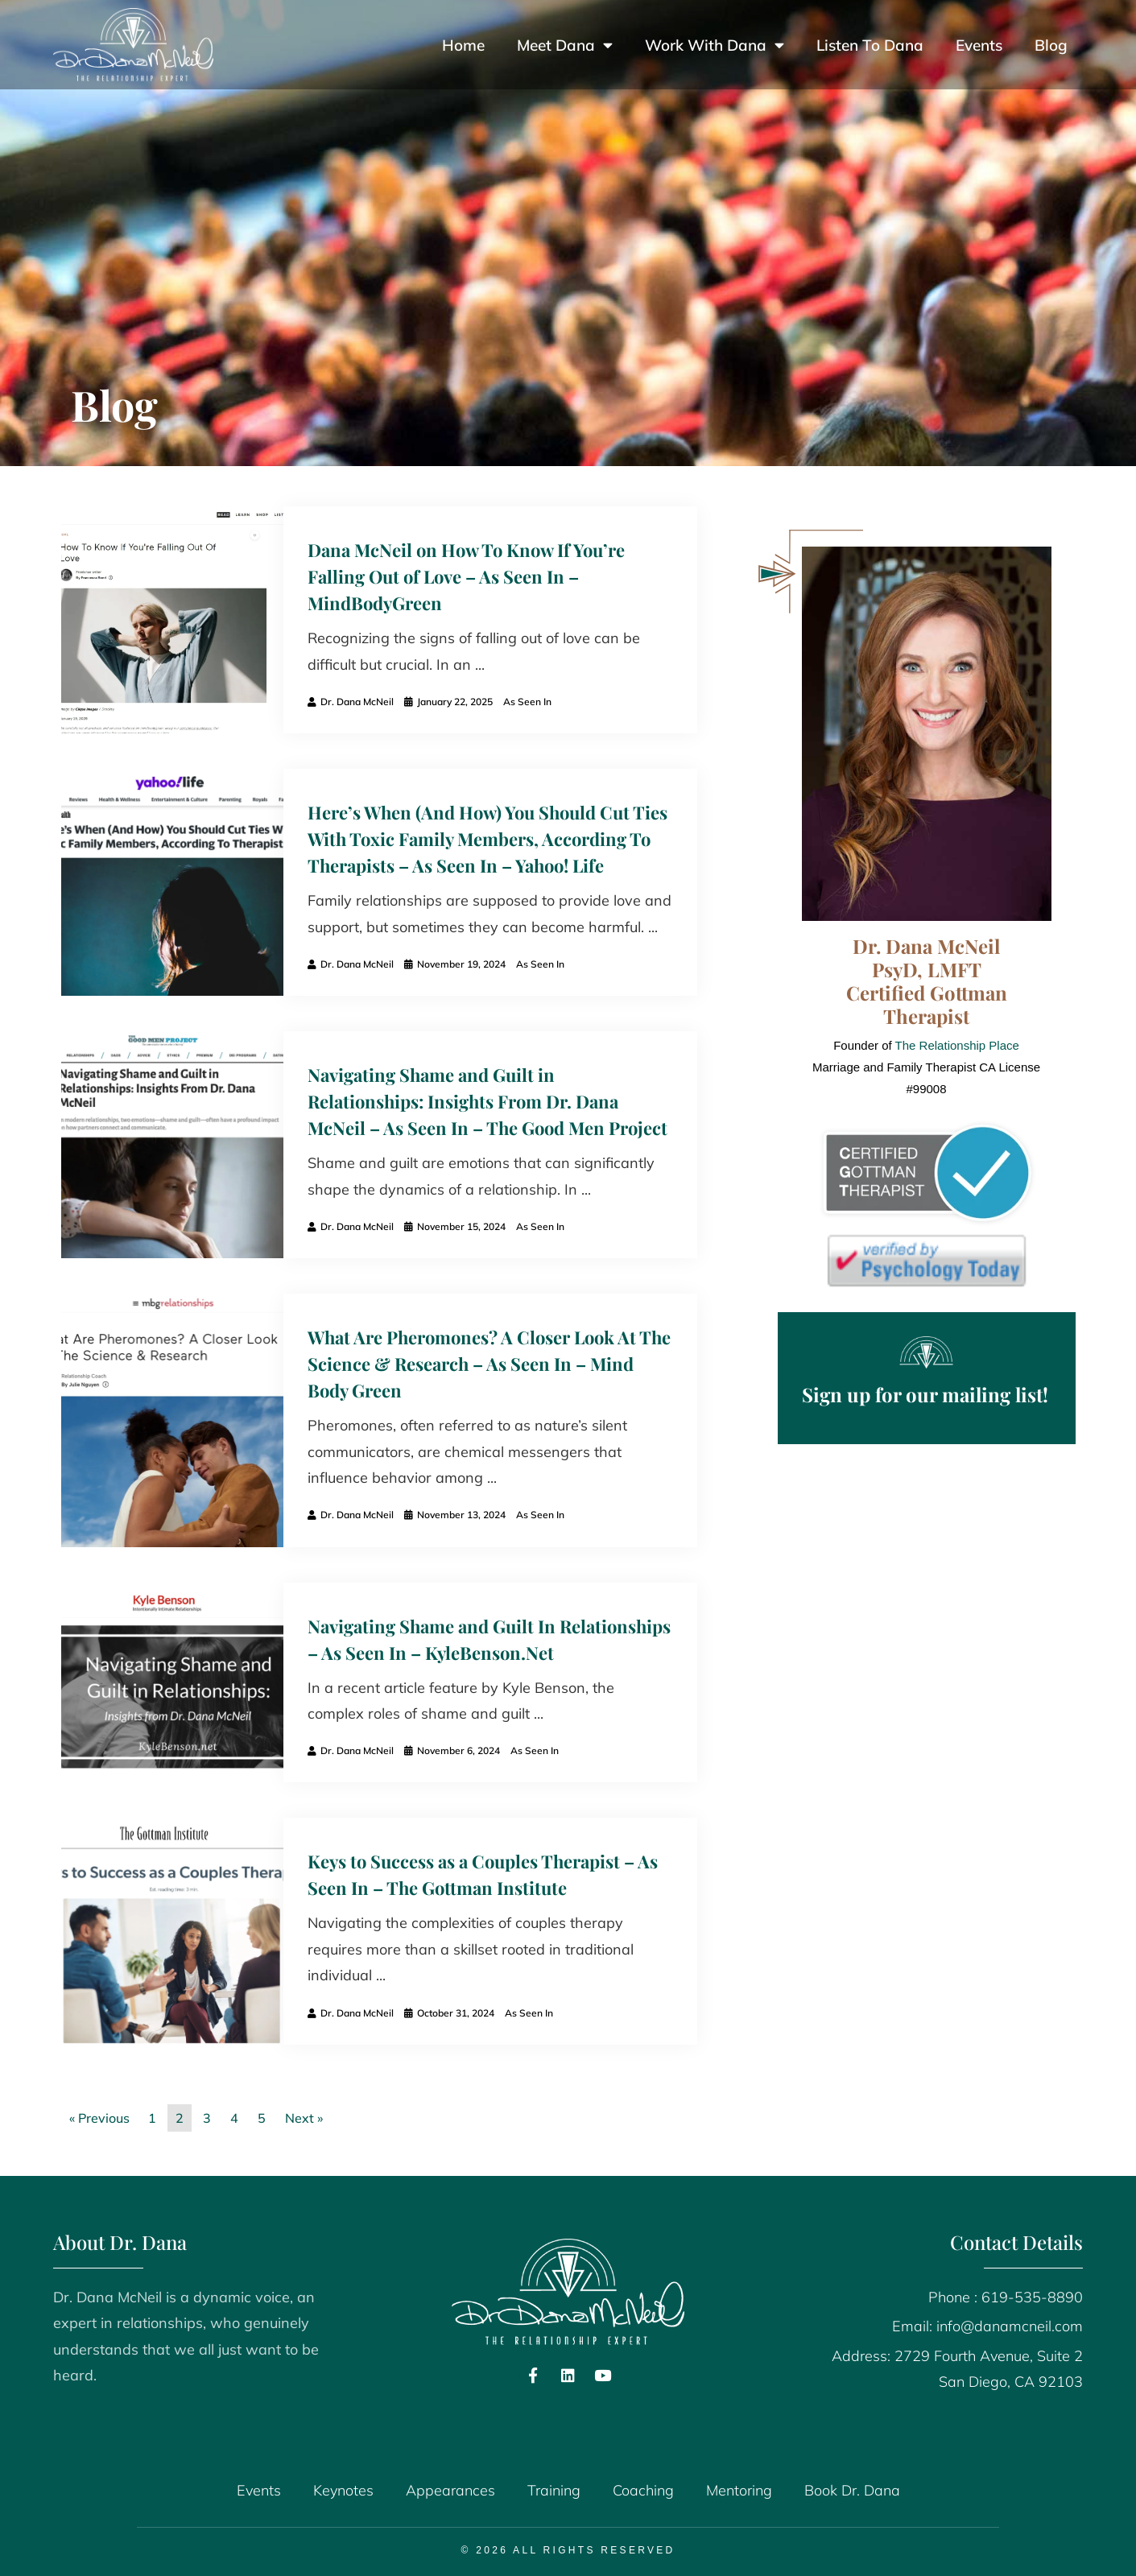 Image resolution: width=1136 pixels, height=2576 pixels. I want to click on Blog, so click(1051, 45).